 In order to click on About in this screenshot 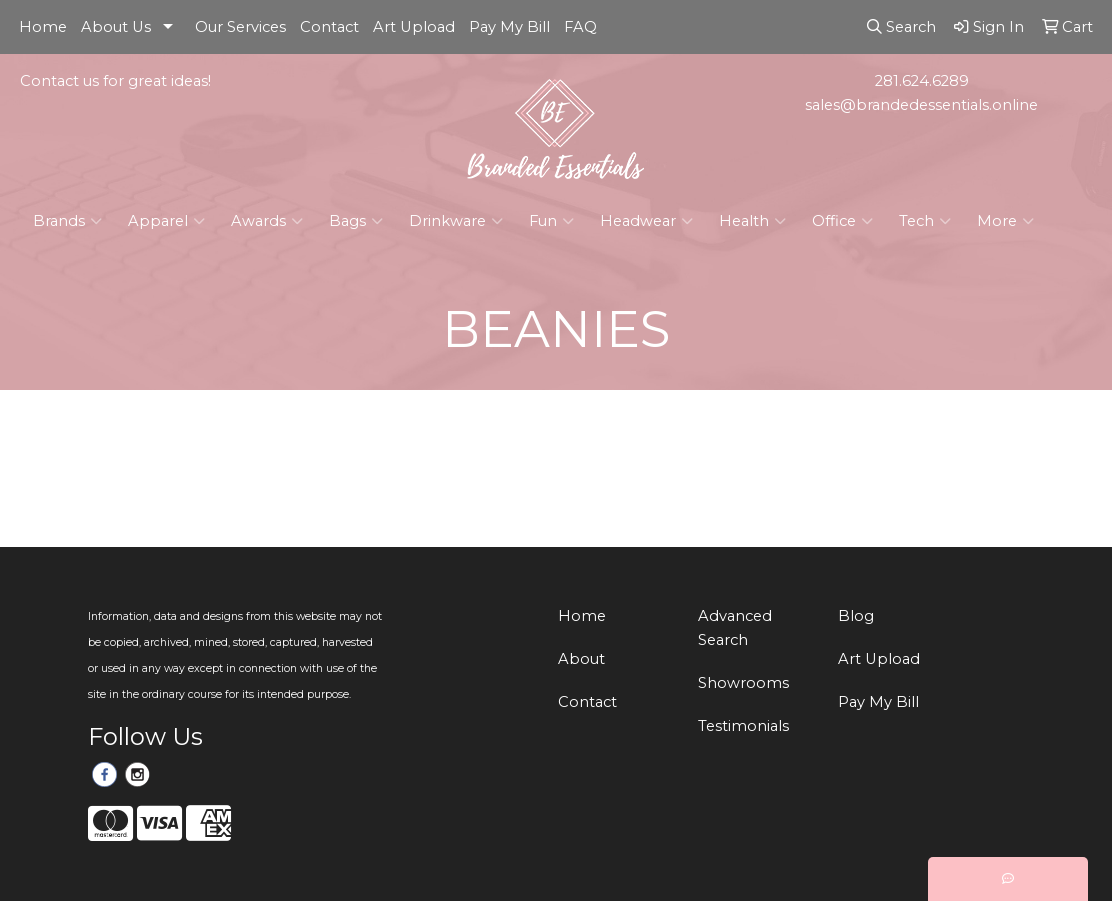, I will do `click(581, 659)`.